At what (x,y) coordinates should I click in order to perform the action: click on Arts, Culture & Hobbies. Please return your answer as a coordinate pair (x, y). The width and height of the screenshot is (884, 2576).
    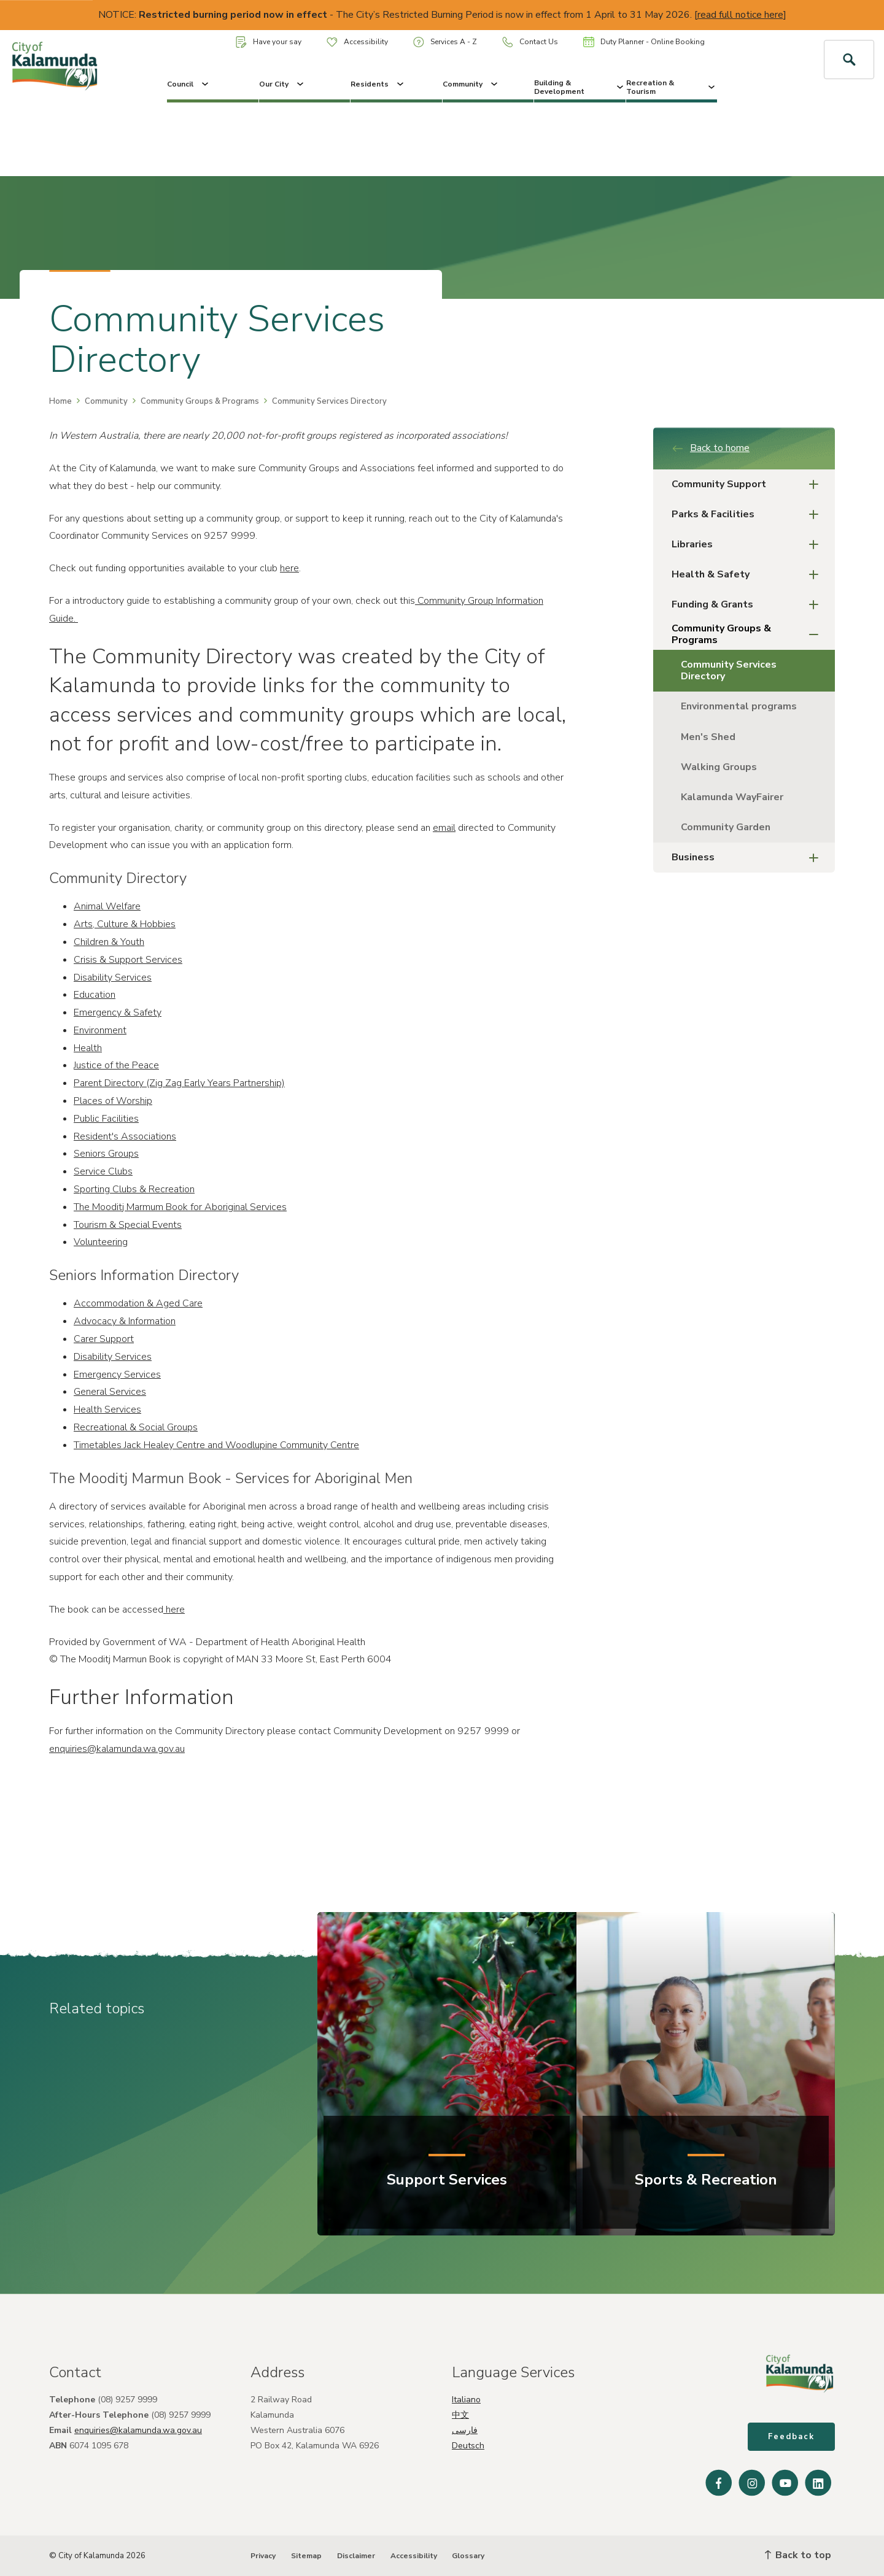
    Looking at the image, I should click on (125, 924).